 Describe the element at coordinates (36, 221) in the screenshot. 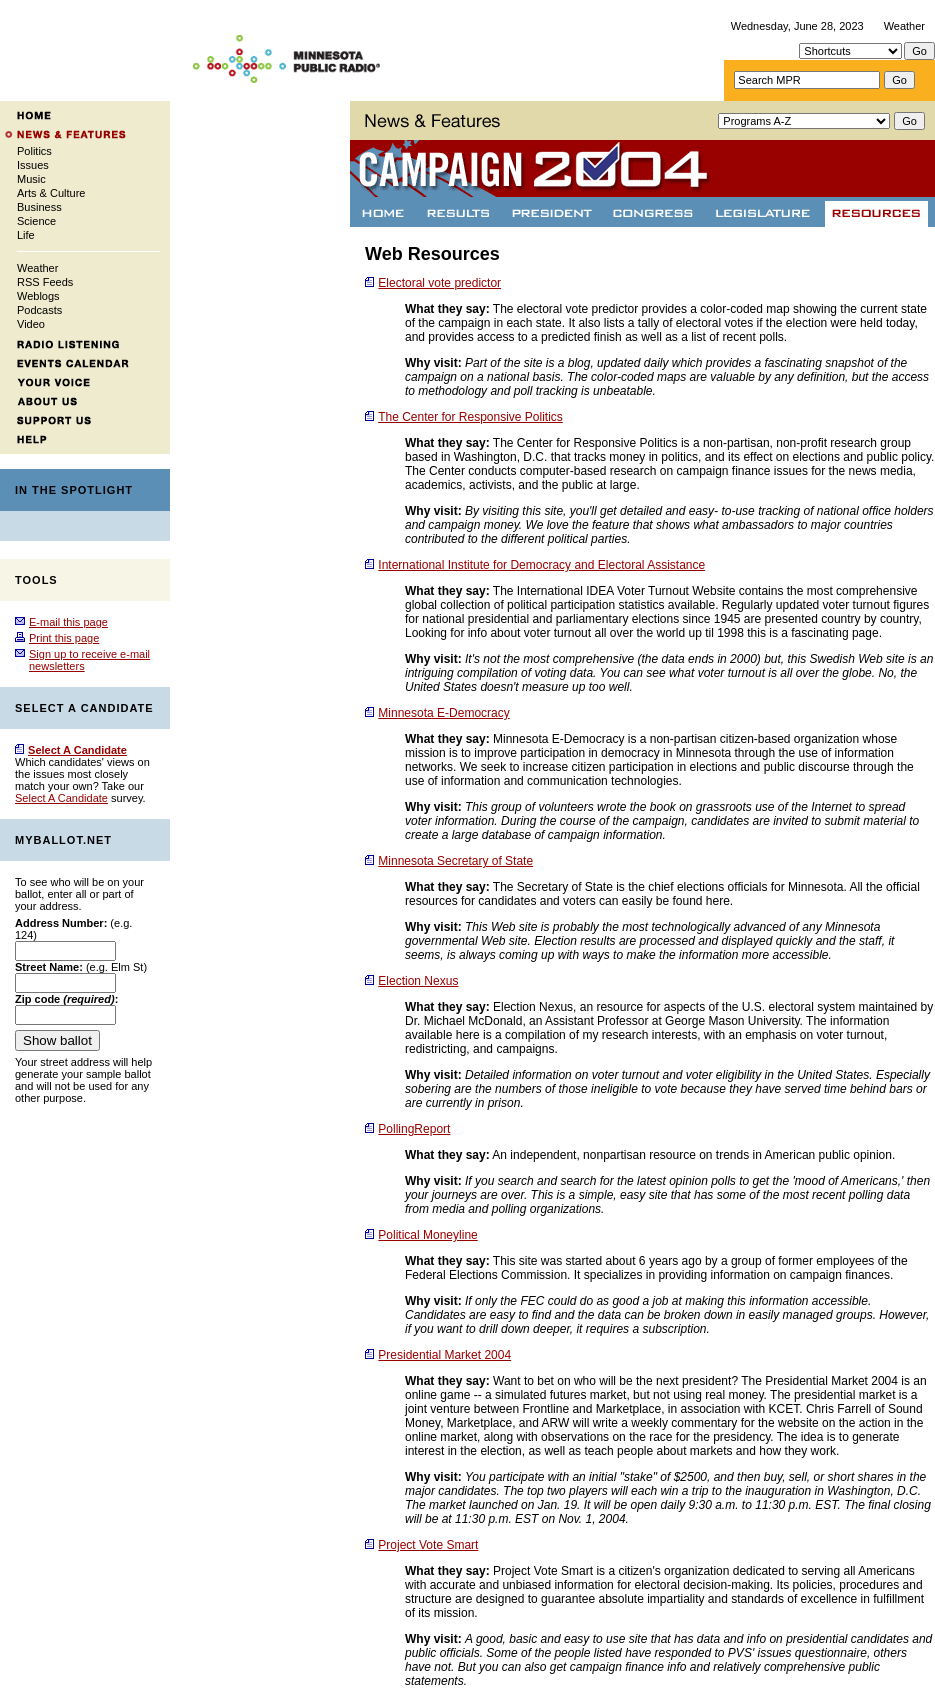

I see `Science` at that location.